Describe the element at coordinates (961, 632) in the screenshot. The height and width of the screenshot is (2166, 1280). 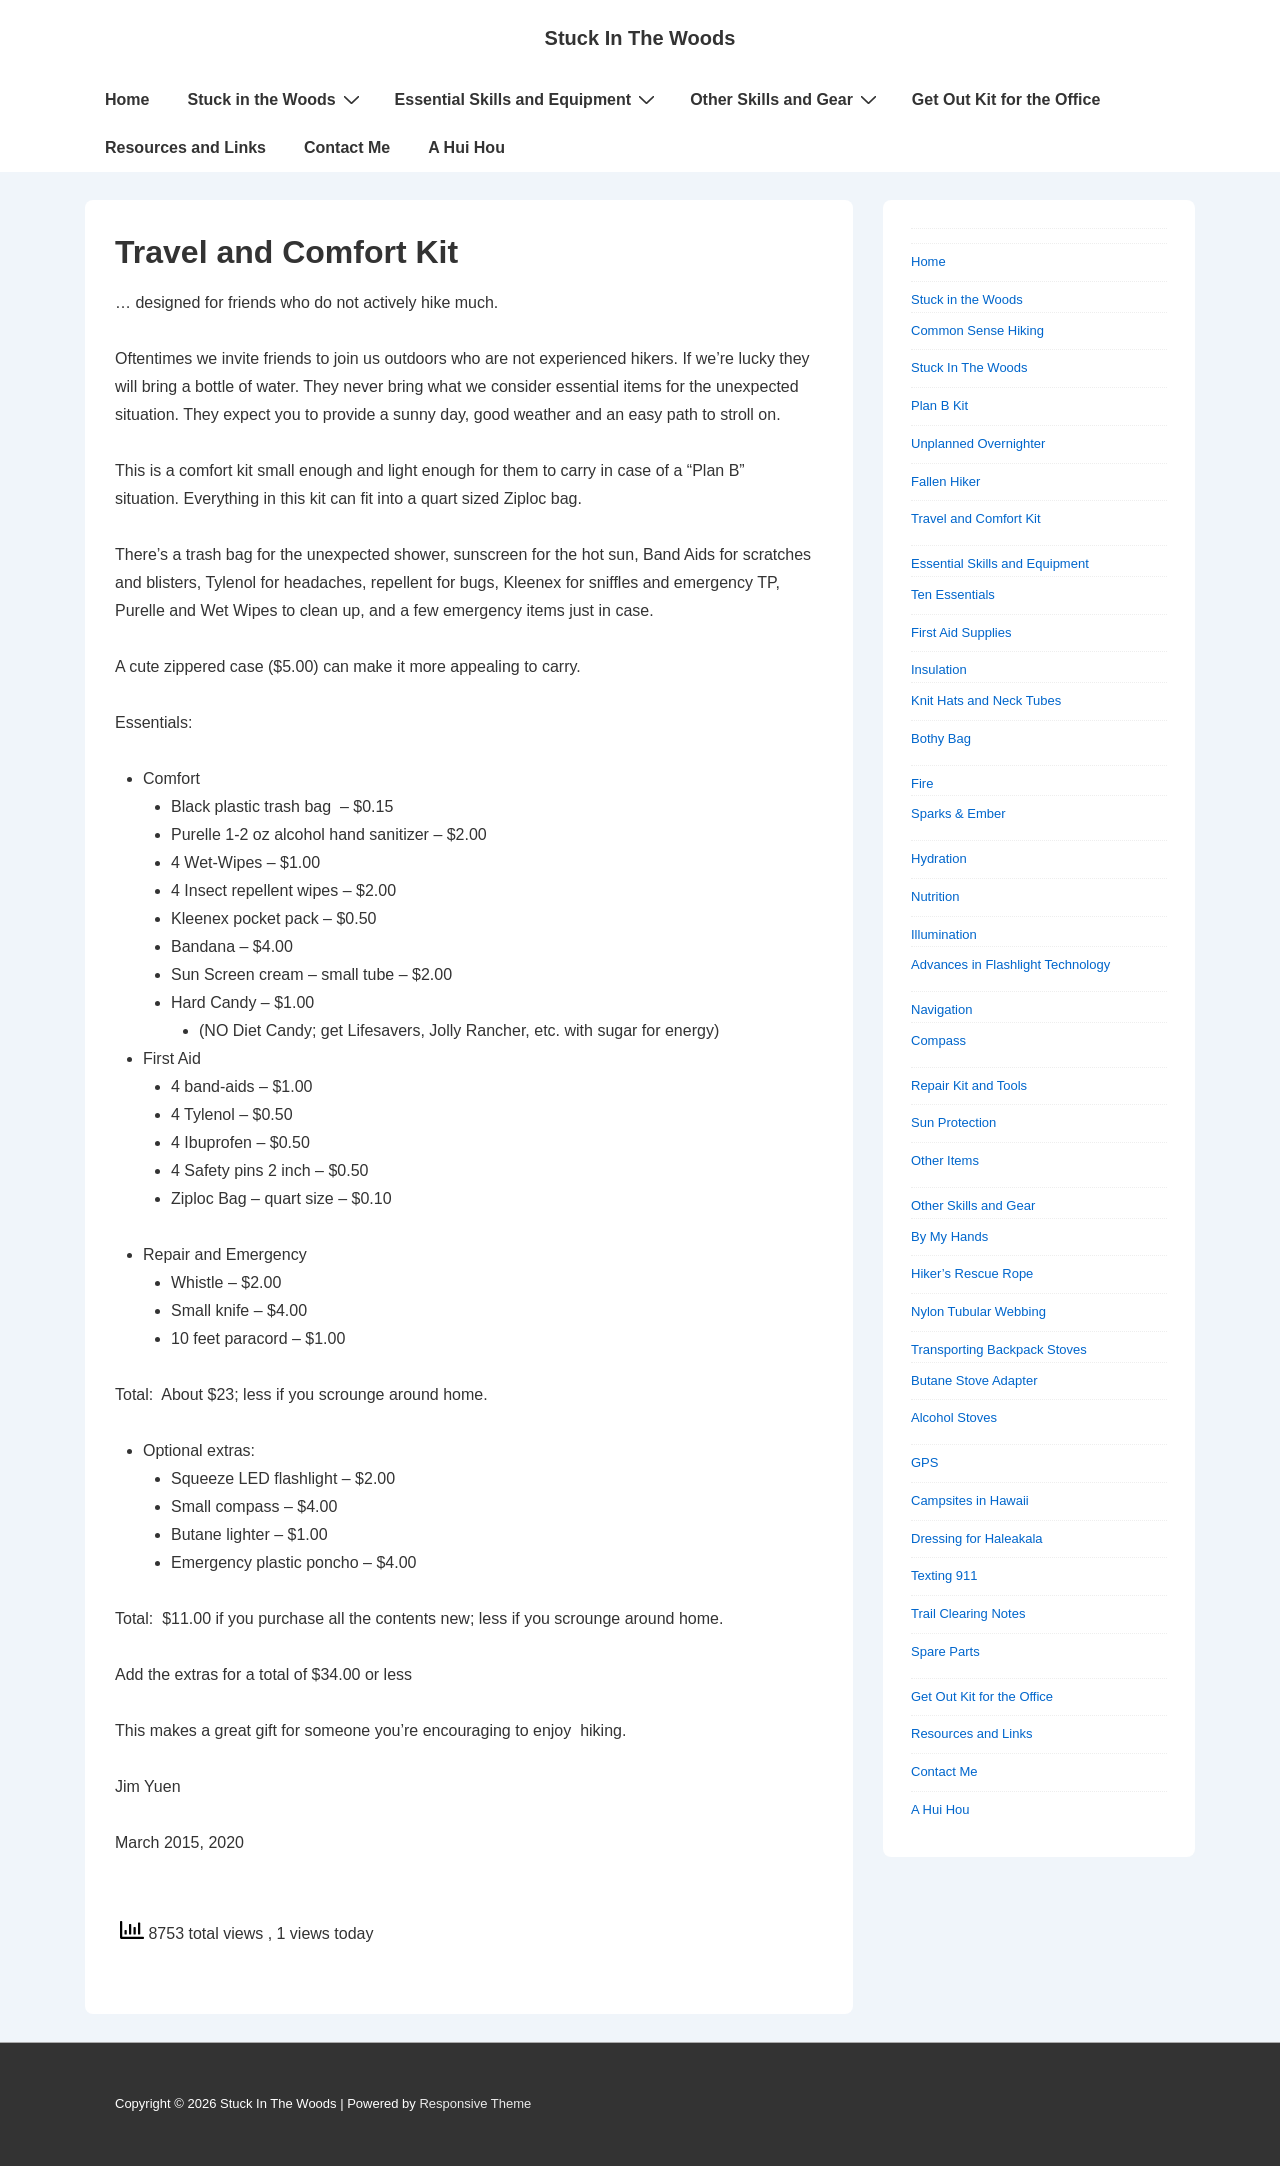
I see `First Aid Supplies` at that location.